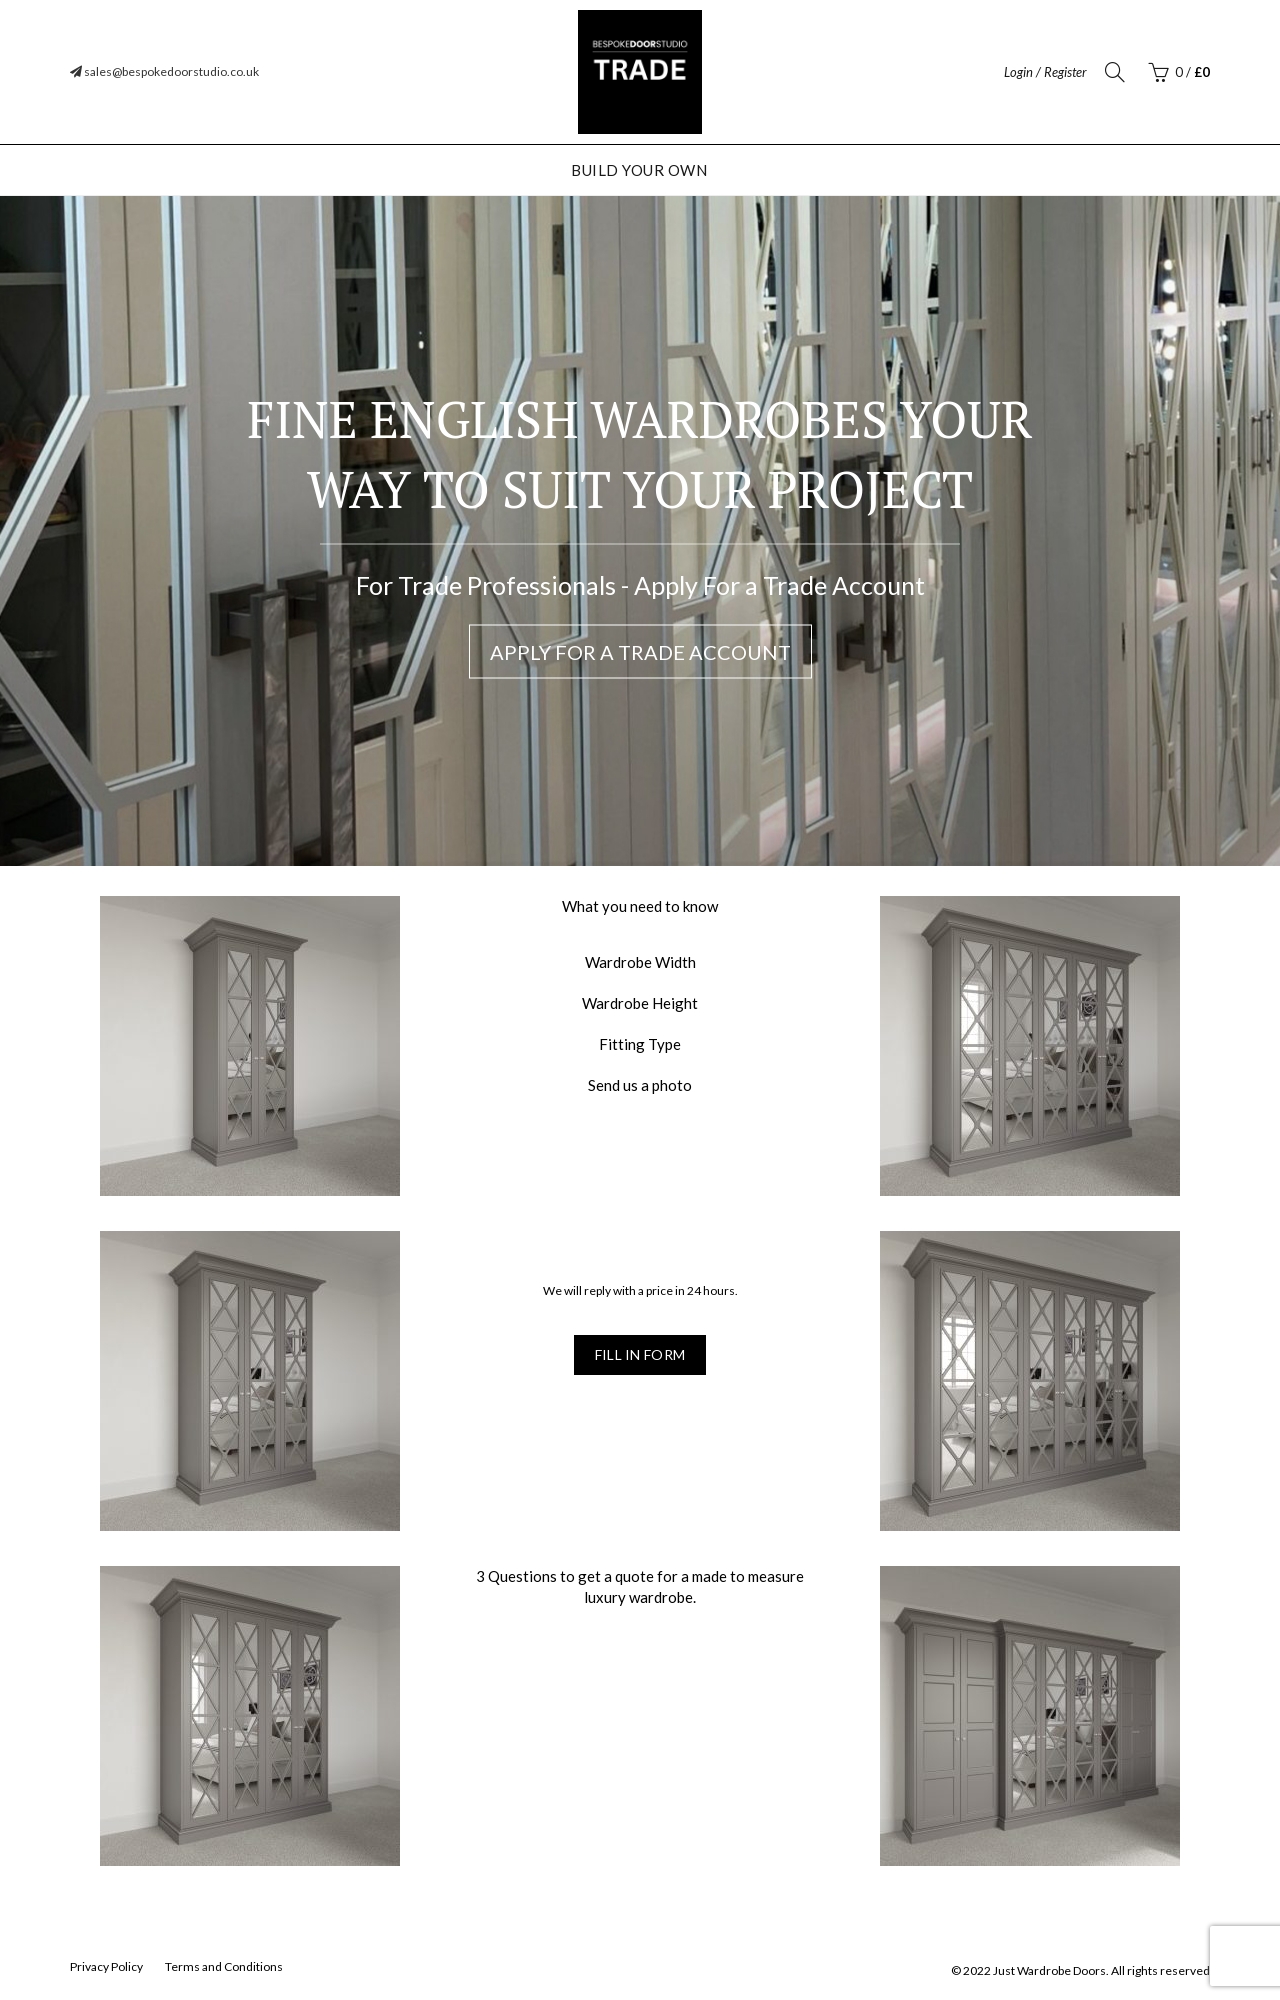  What do you see at coordinates (639, 170) in the screenshot?
I see `Build Your Own` at bounding box center [639, 170].